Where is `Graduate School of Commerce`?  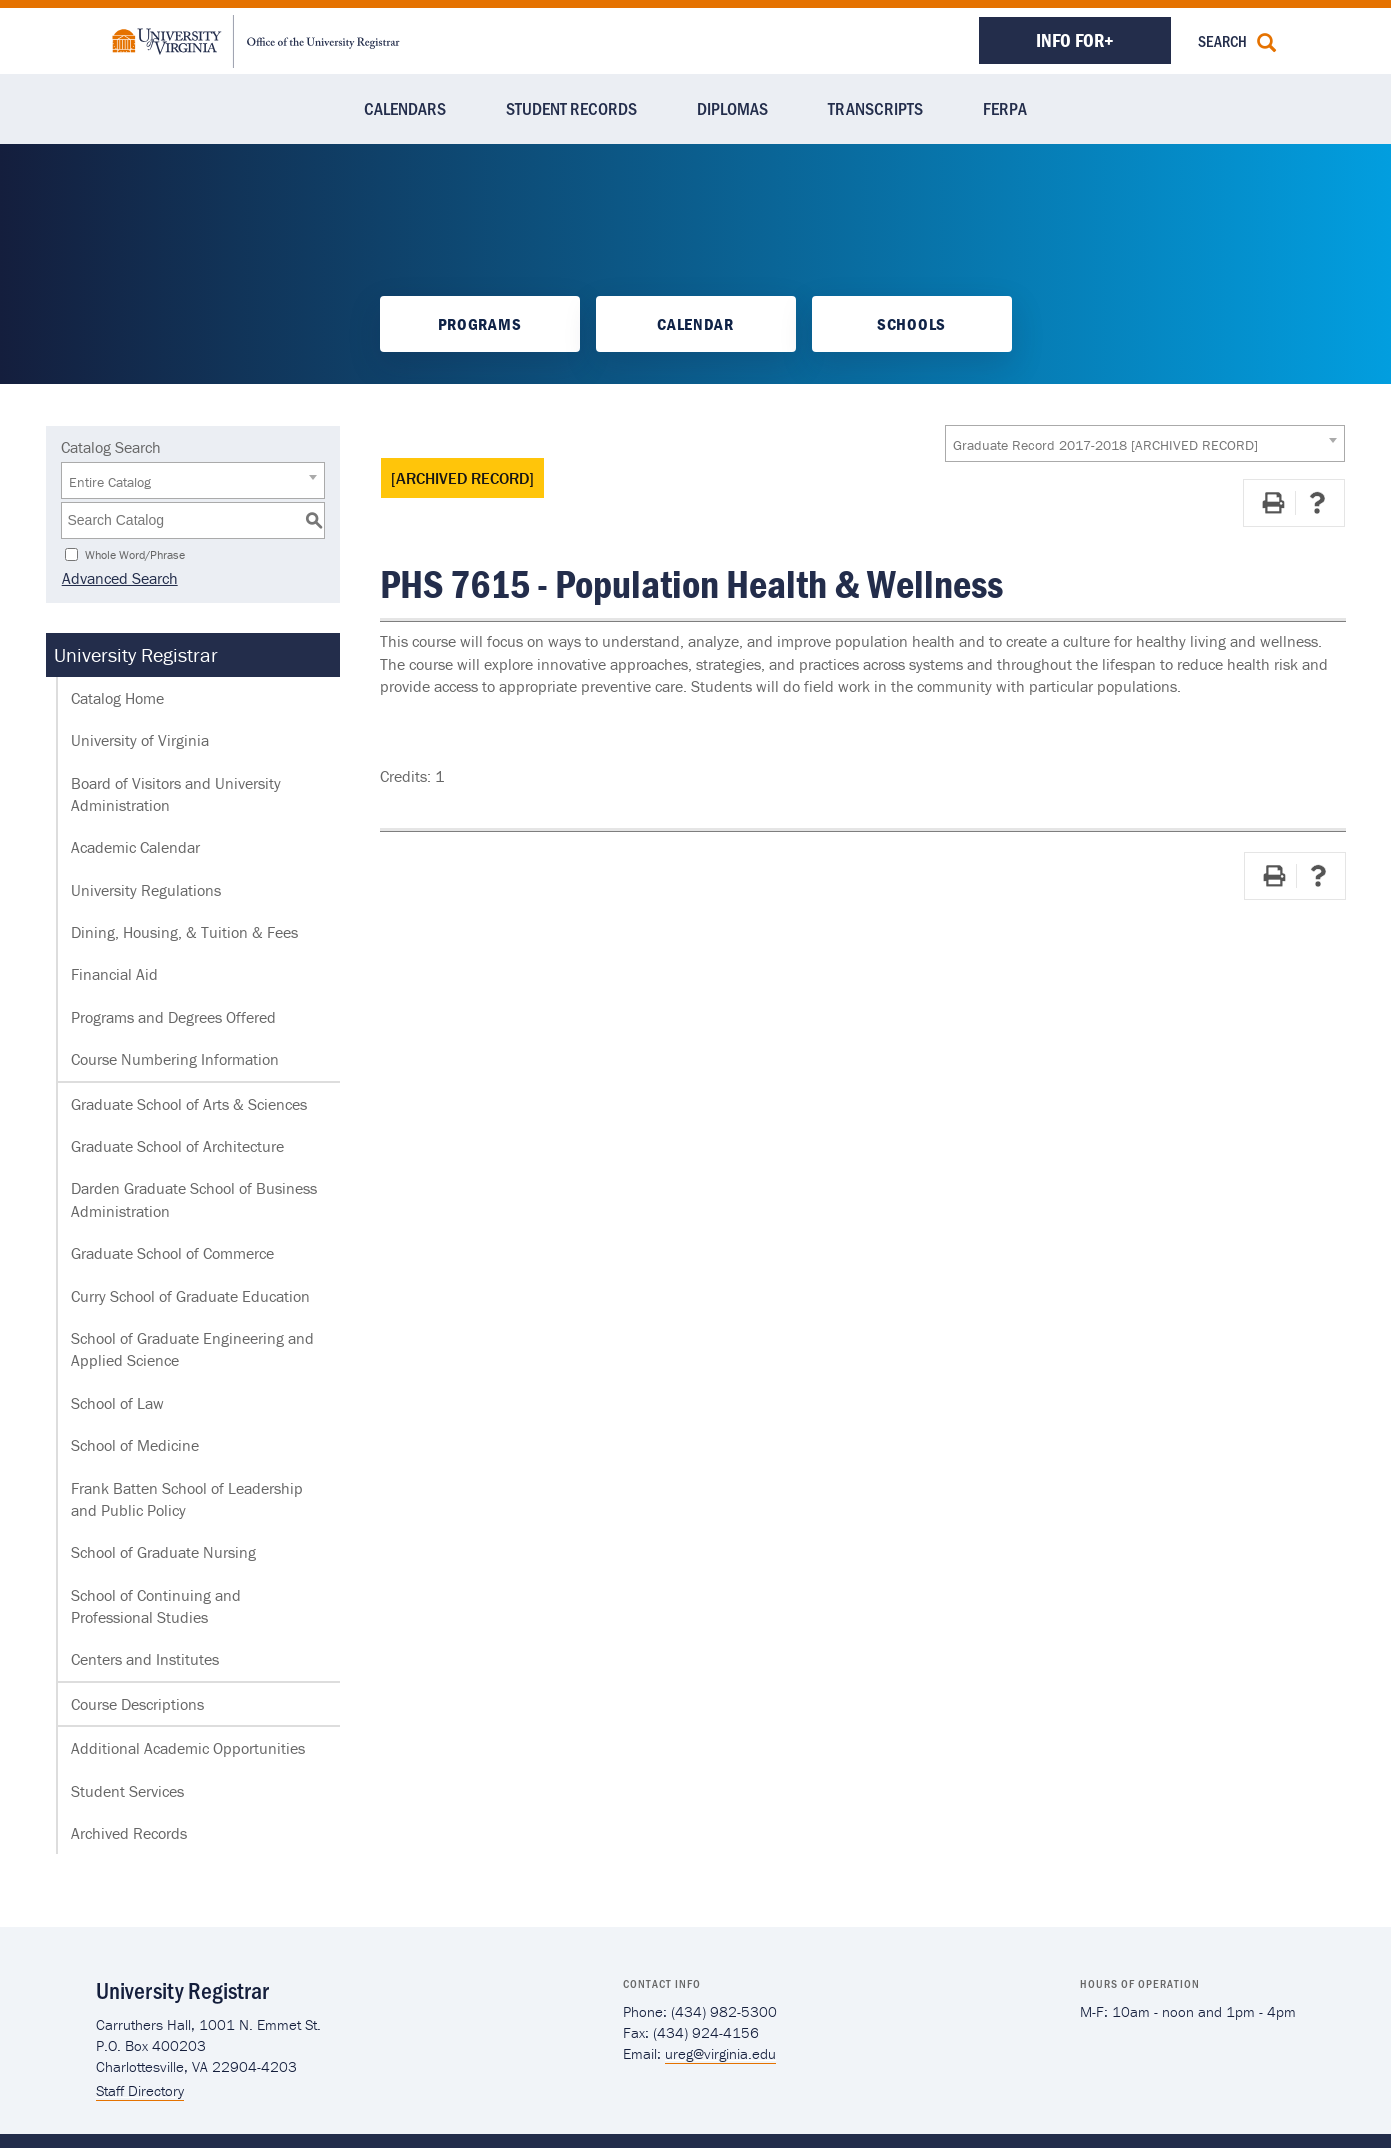 Graduate School of Commerce is located at coordinates (172, 1253).